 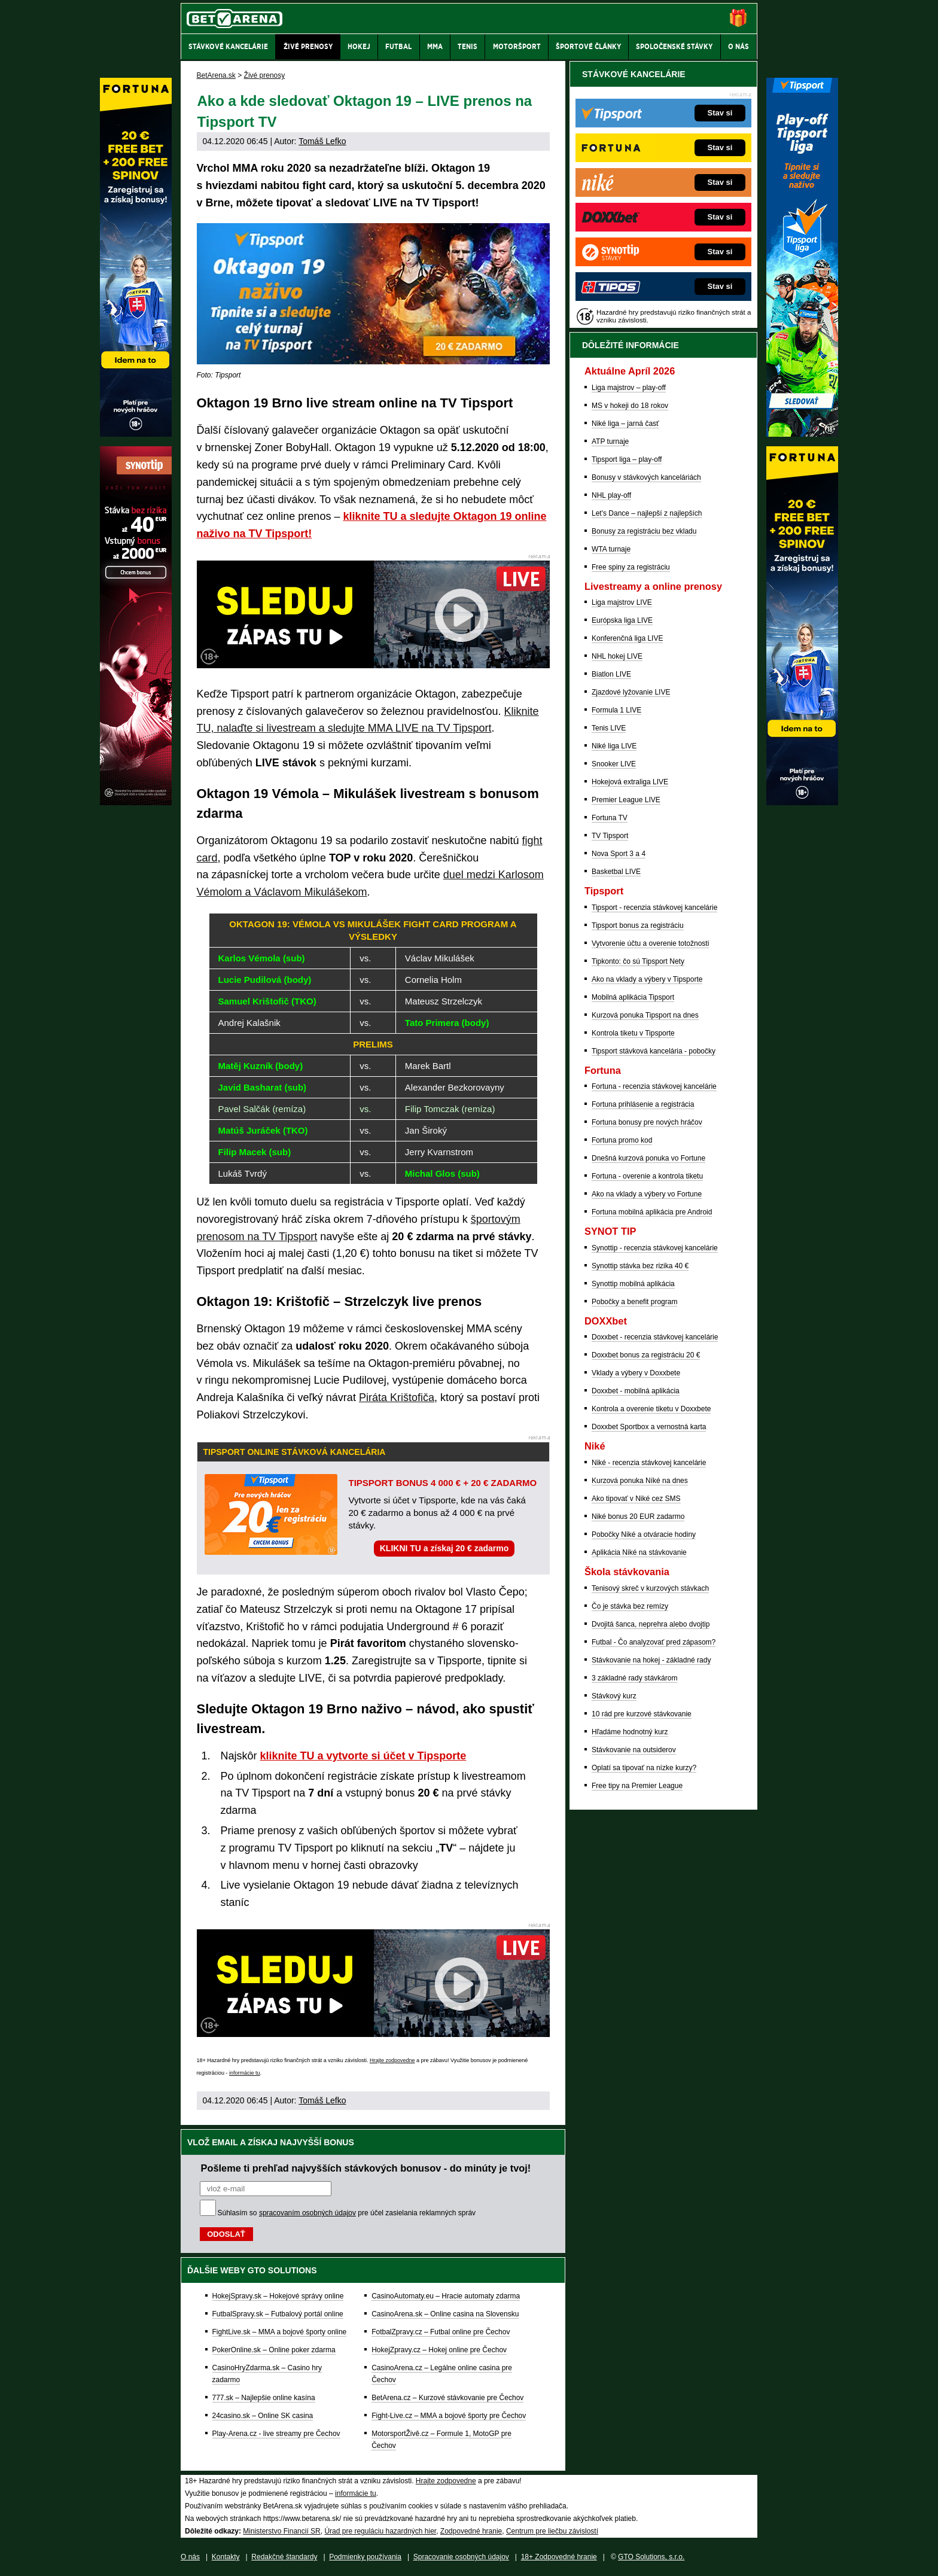 What do you see at coordinates (552, 2531) in the screenshot?
I see `Centrum pre liečbu závislostí` at bounding box center [552, 2531].